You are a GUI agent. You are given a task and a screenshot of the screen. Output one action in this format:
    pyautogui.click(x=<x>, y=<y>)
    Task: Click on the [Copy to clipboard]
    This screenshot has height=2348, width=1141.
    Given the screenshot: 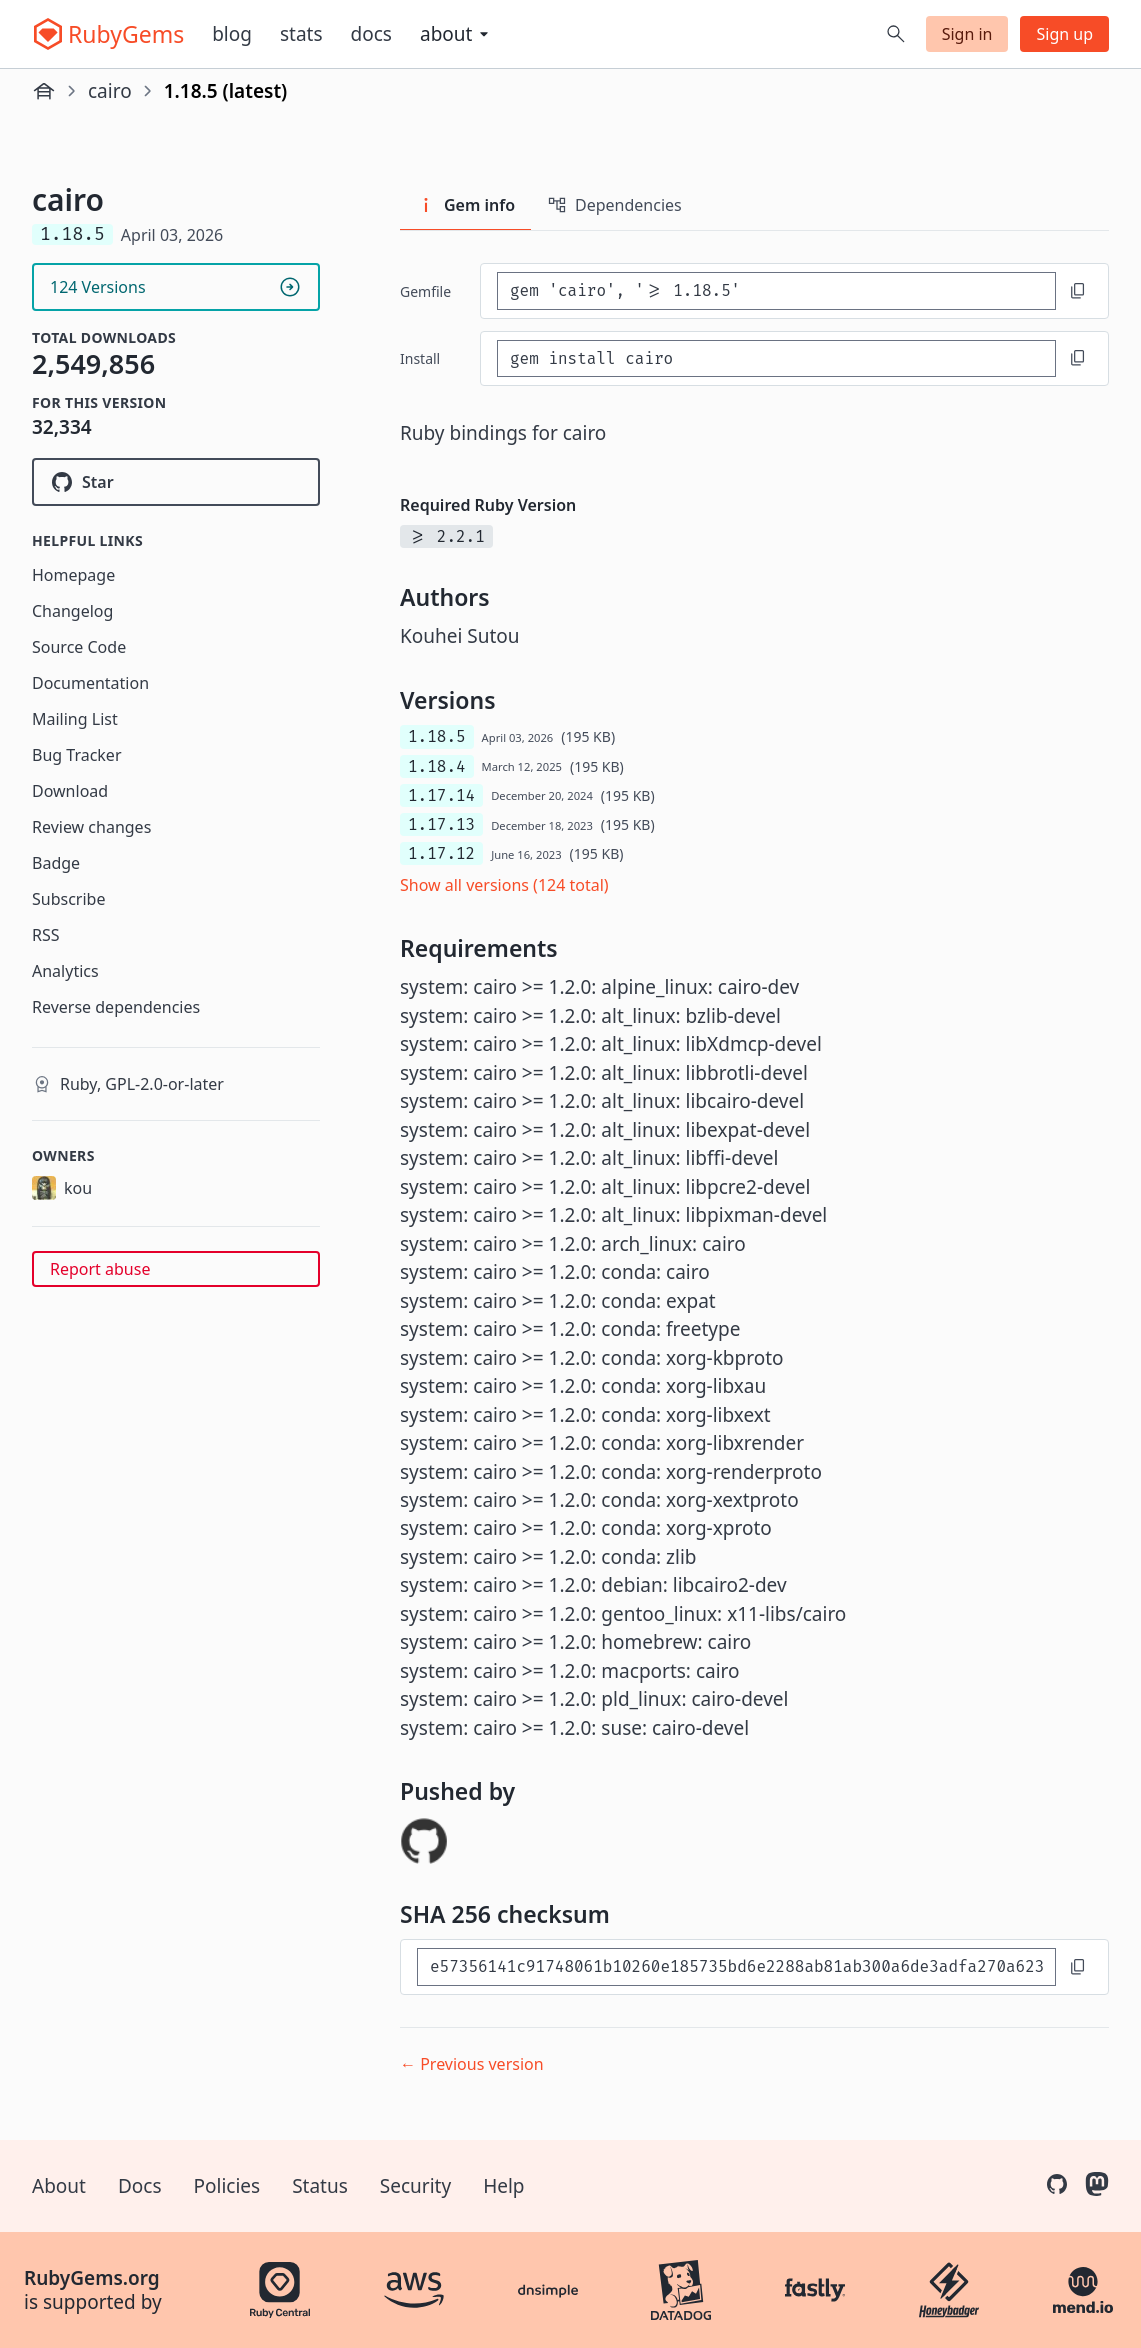 What is the action you would take?
    pyautogui.click(x=1078, y=291)
    